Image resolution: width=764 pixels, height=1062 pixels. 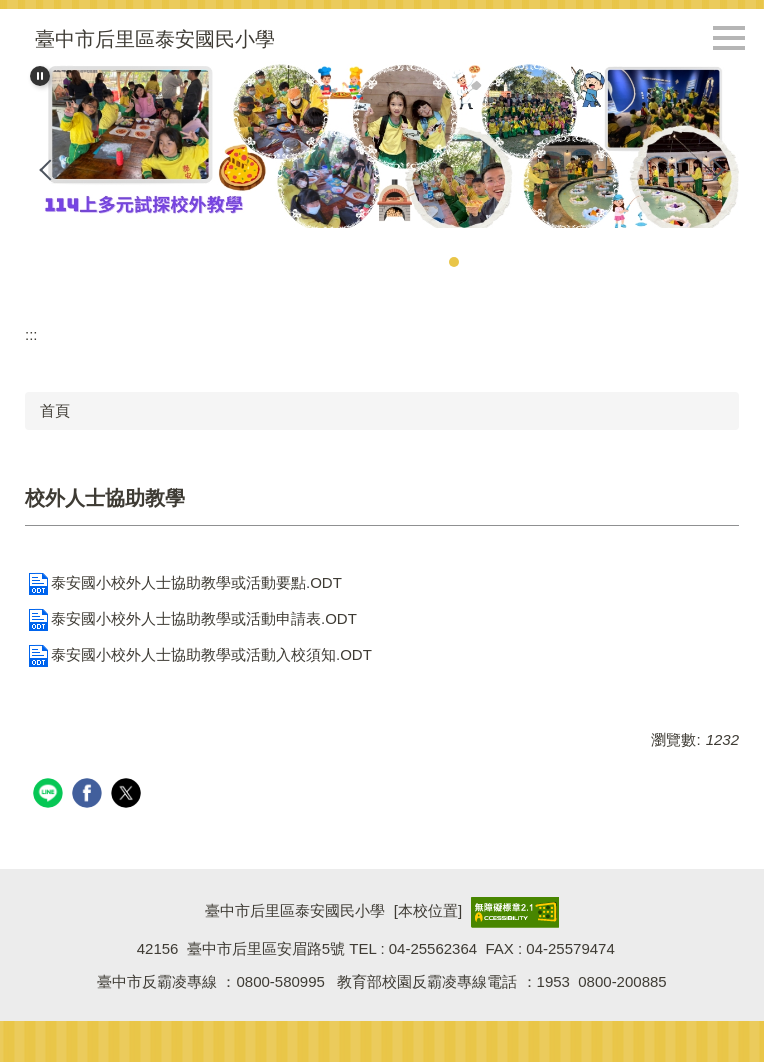 What do you see at coordinates (183, 582) in the screenshot?
I see `泰安國小校外人士協助教學或活動要點.ODT` at bounding box center [183, 582].